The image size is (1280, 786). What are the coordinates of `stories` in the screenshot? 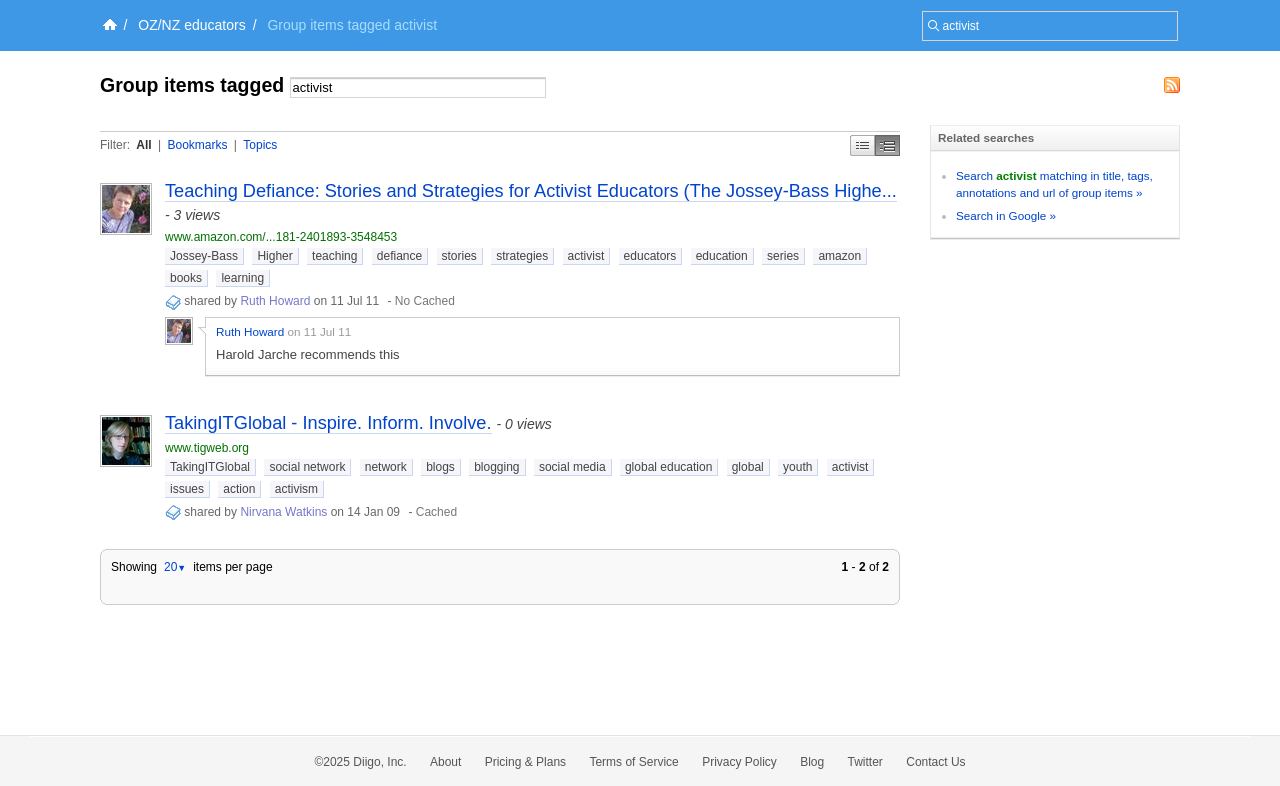 It's located at (459, 256).